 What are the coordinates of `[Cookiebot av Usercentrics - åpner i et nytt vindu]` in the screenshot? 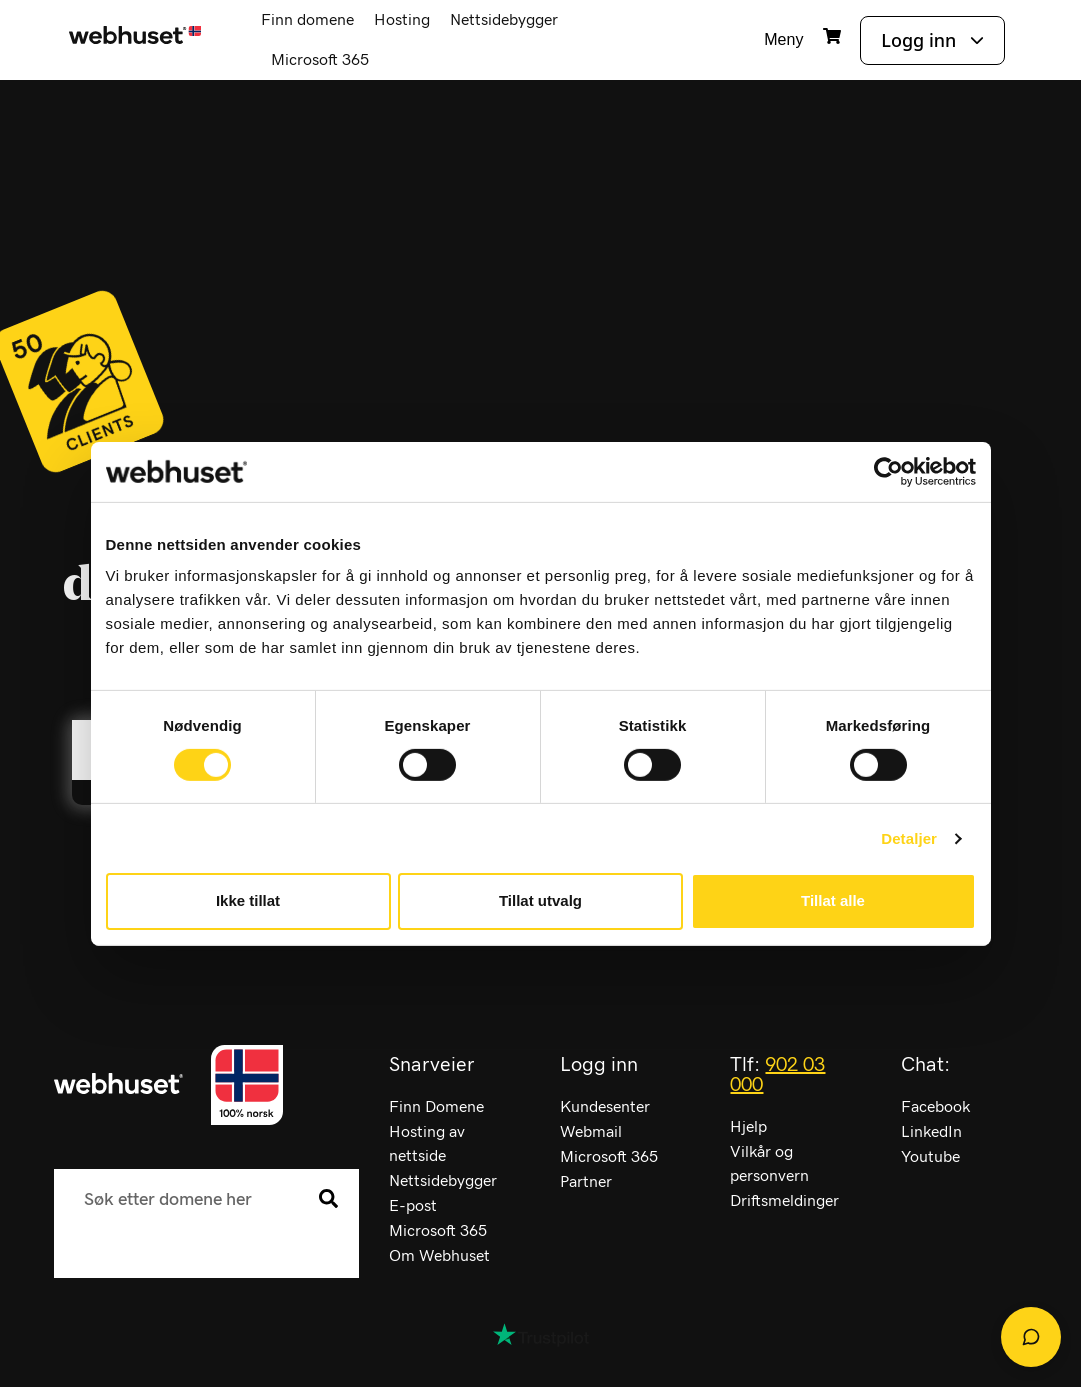 It's located at (888, 471).